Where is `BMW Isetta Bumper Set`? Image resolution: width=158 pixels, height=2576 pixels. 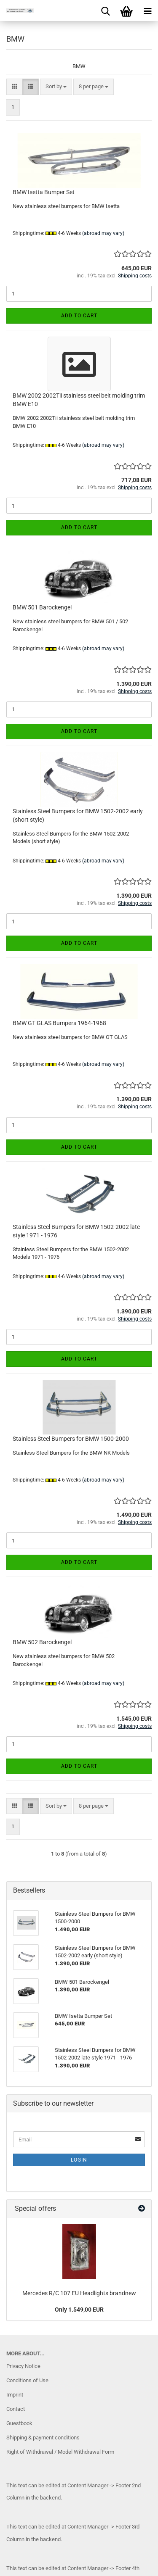 BMW Isetta Bumper Set is located at coordinates (44, 192).